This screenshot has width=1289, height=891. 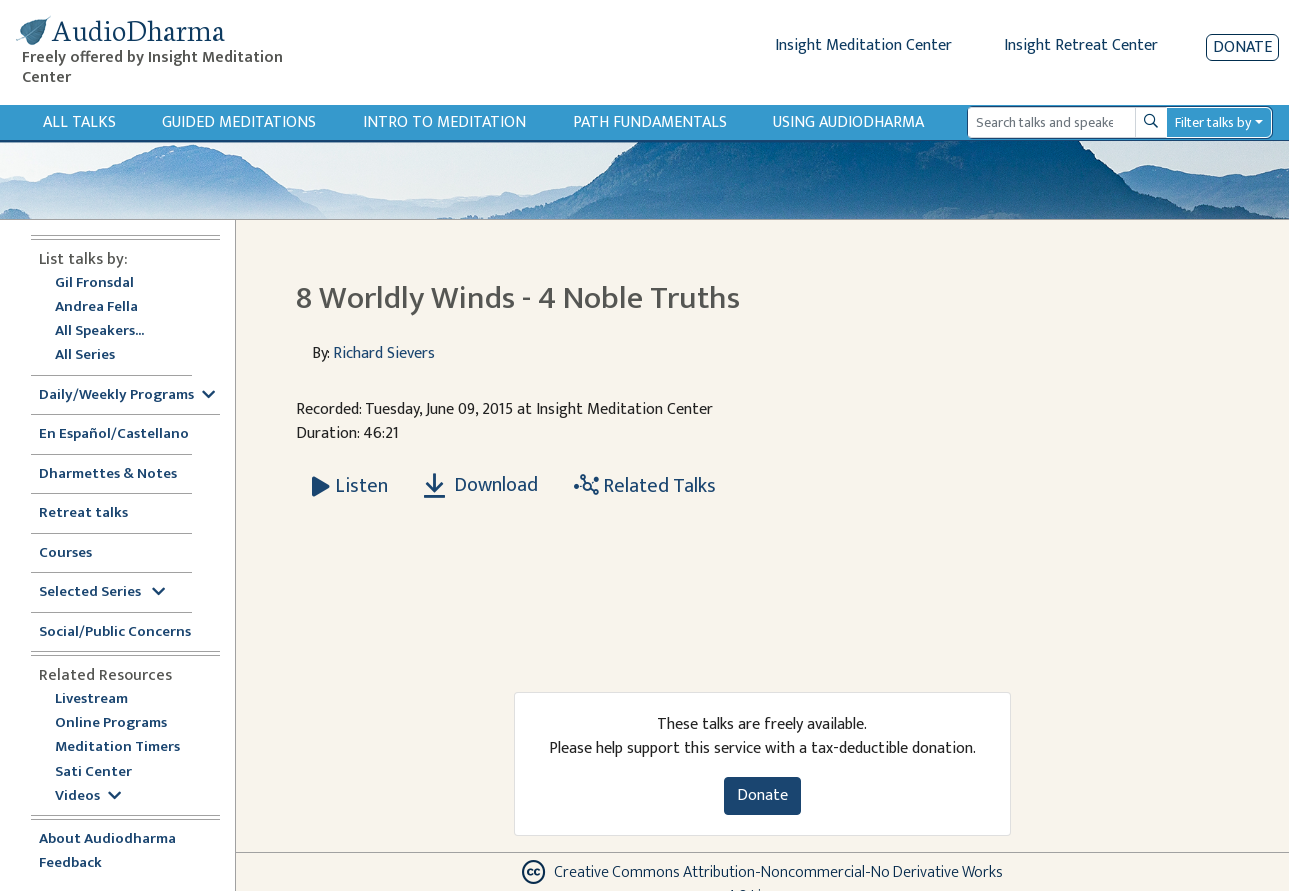 What do you see at coordinates (350, 486) in the screenshot?
I see `[Listen 8 Worldly Winds - 4 Noble Truths]` at bounding box center [350, 486].